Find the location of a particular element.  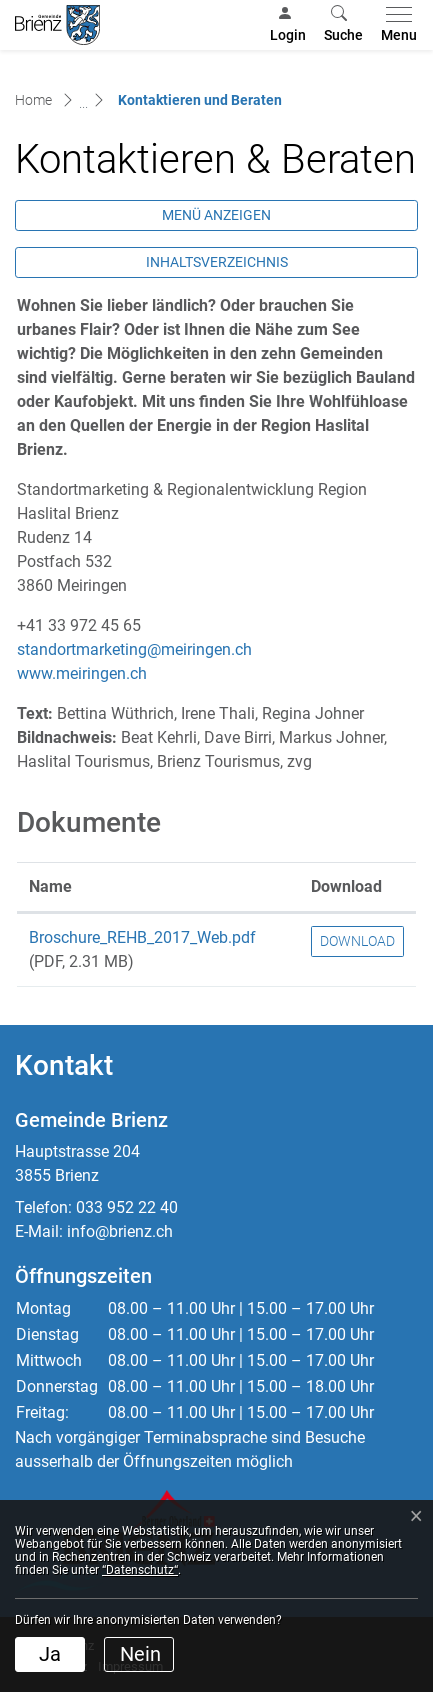

Download [Download: aktivieren, um Spalte aufsteigend zu sortieren] is located at coordinates (346, 886).